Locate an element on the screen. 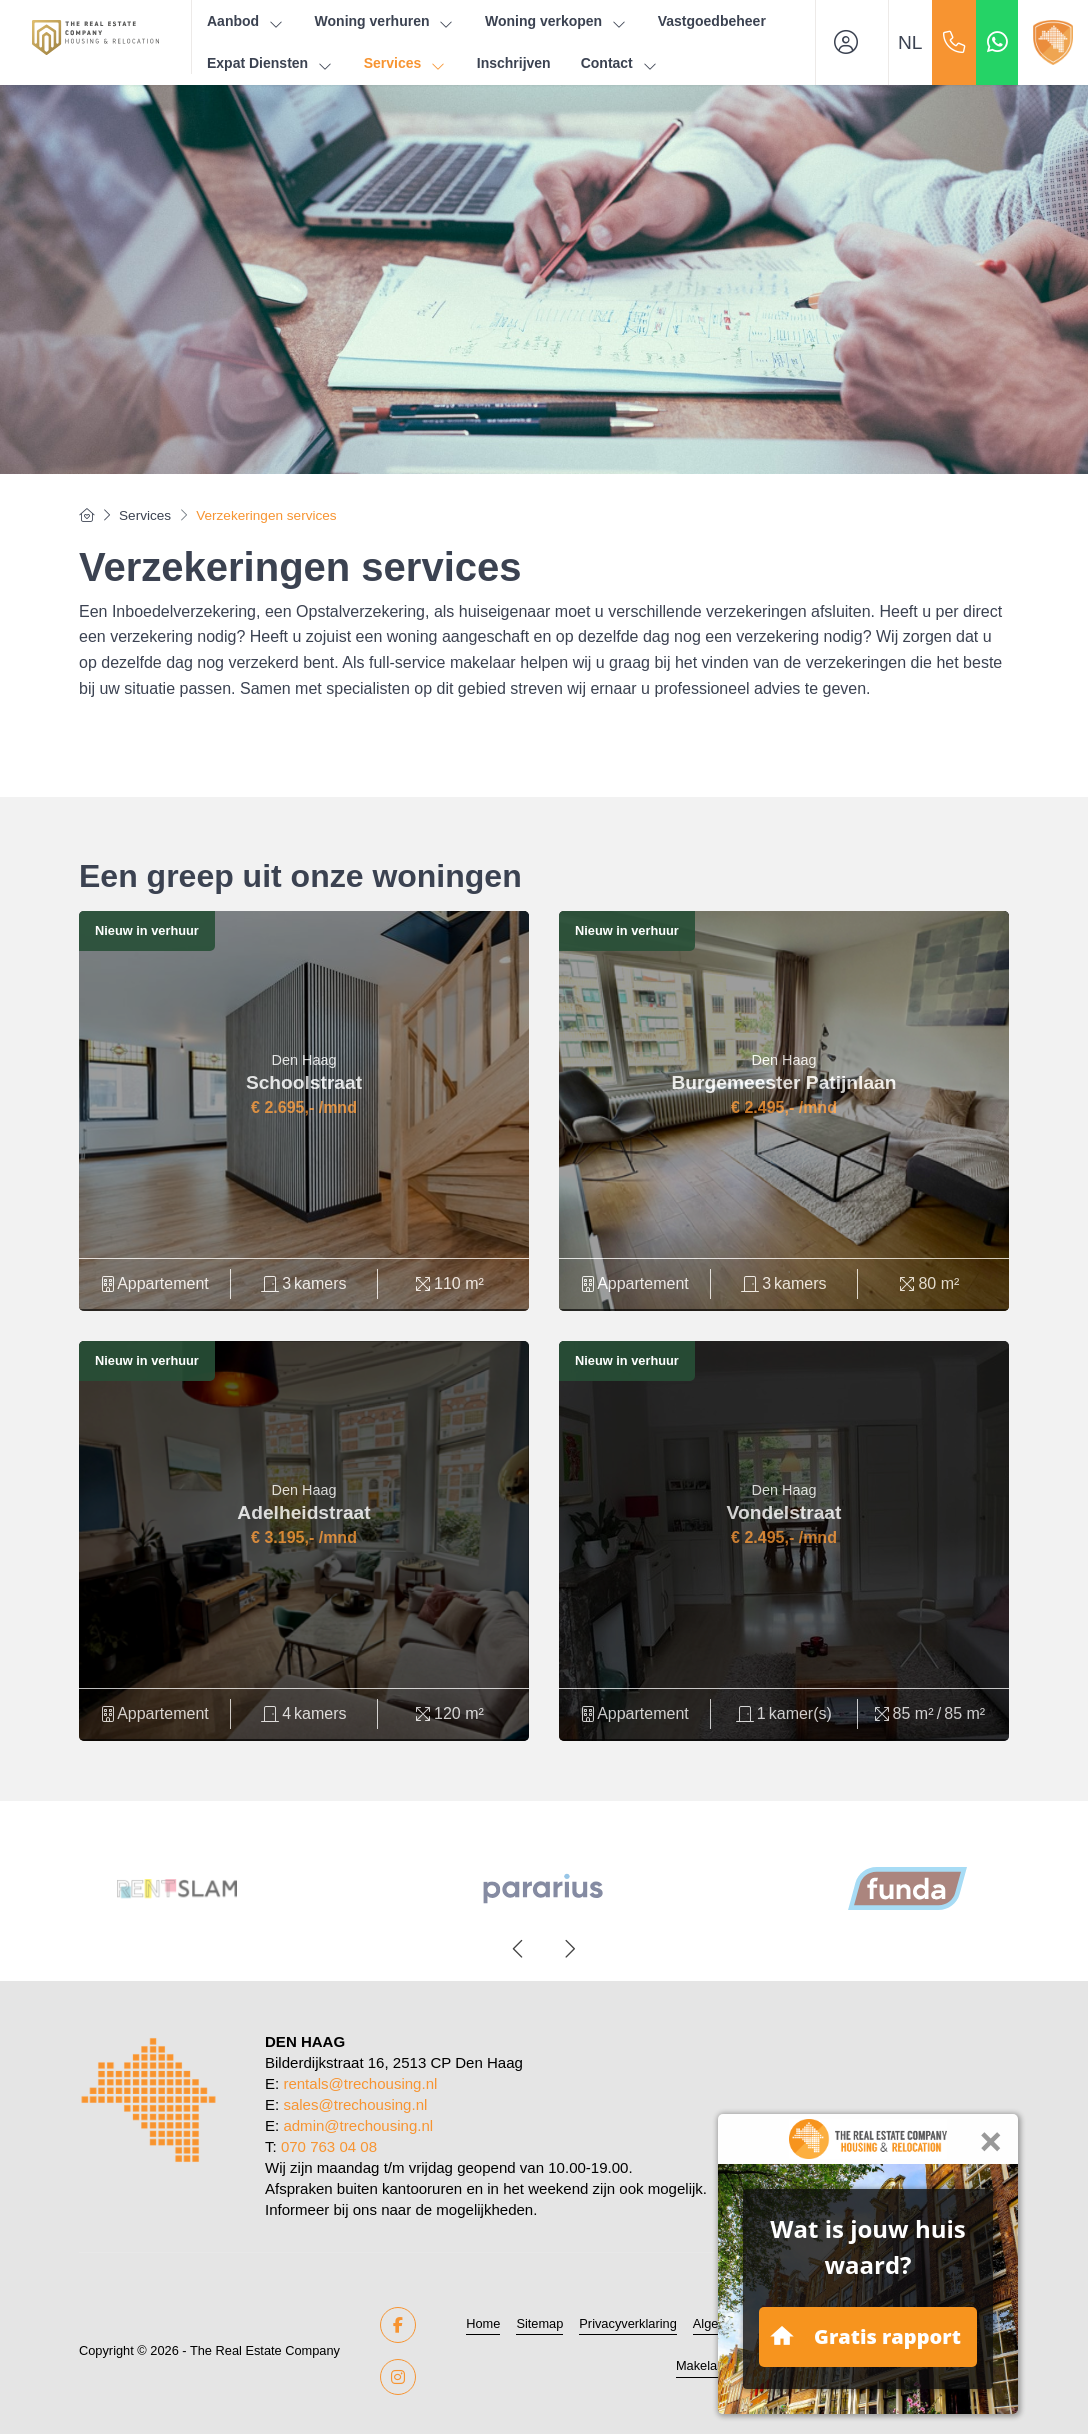  [Google+ webpagina] is located at coordinates (398, 2377).